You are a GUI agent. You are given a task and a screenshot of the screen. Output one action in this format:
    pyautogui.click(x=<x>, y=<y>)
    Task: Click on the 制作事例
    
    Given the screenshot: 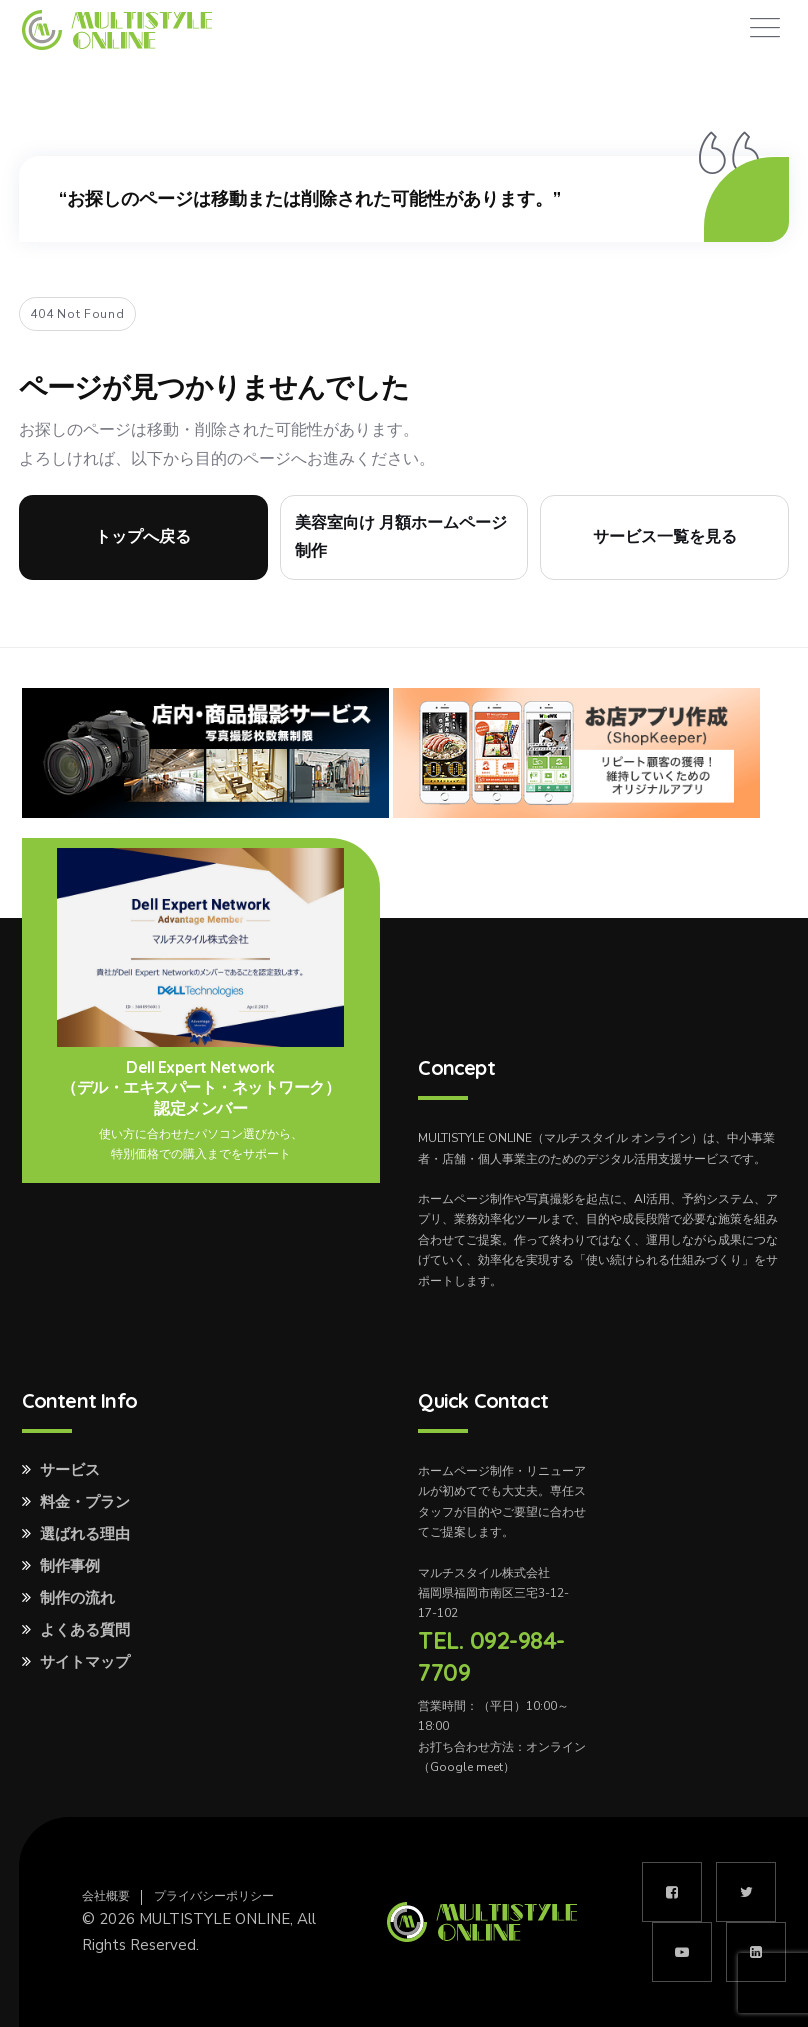 What is the action you would take?
    pyautogui.click(x=70, y=1566)
    